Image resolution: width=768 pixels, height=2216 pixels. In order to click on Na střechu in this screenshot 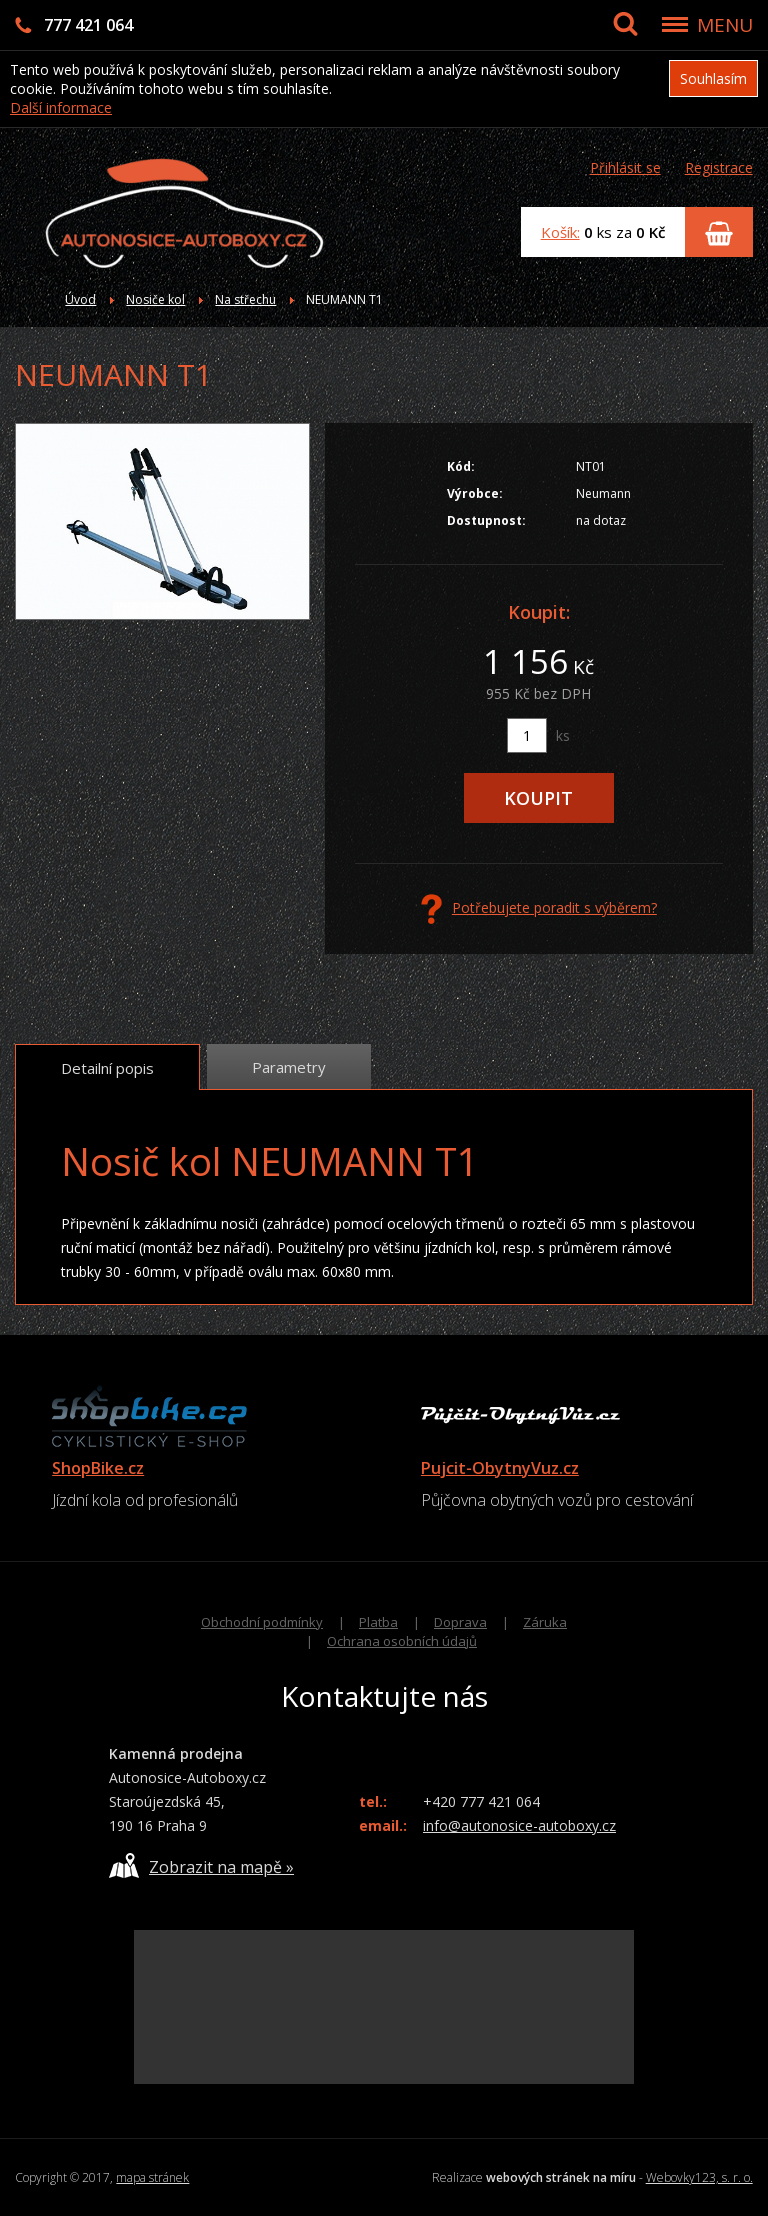, I will do `click(245, 299)`.